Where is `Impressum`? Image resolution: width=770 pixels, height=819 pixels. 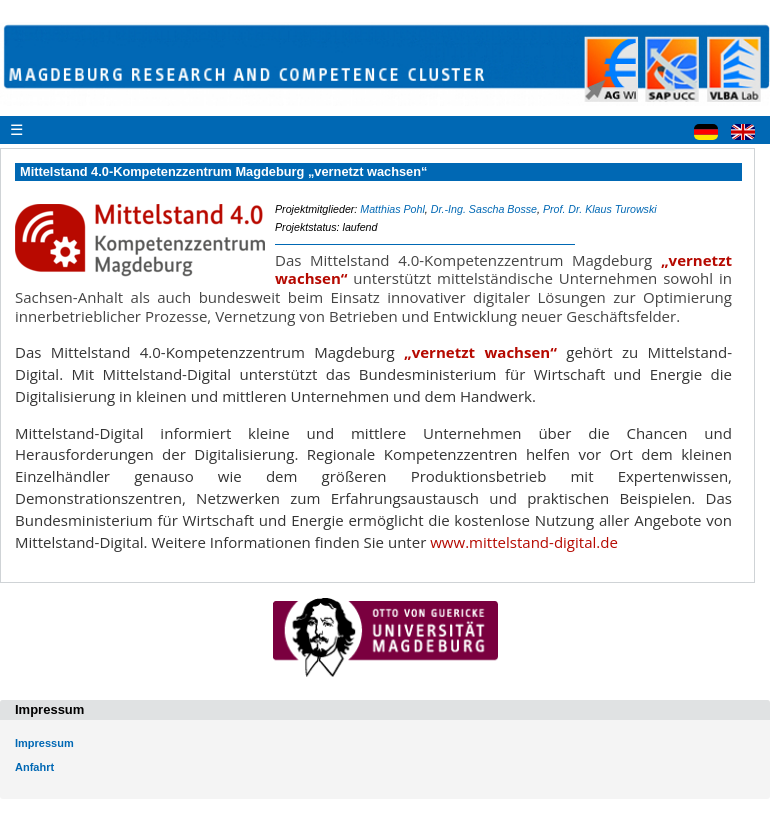
Impressum is located at coordinates (44, 743).